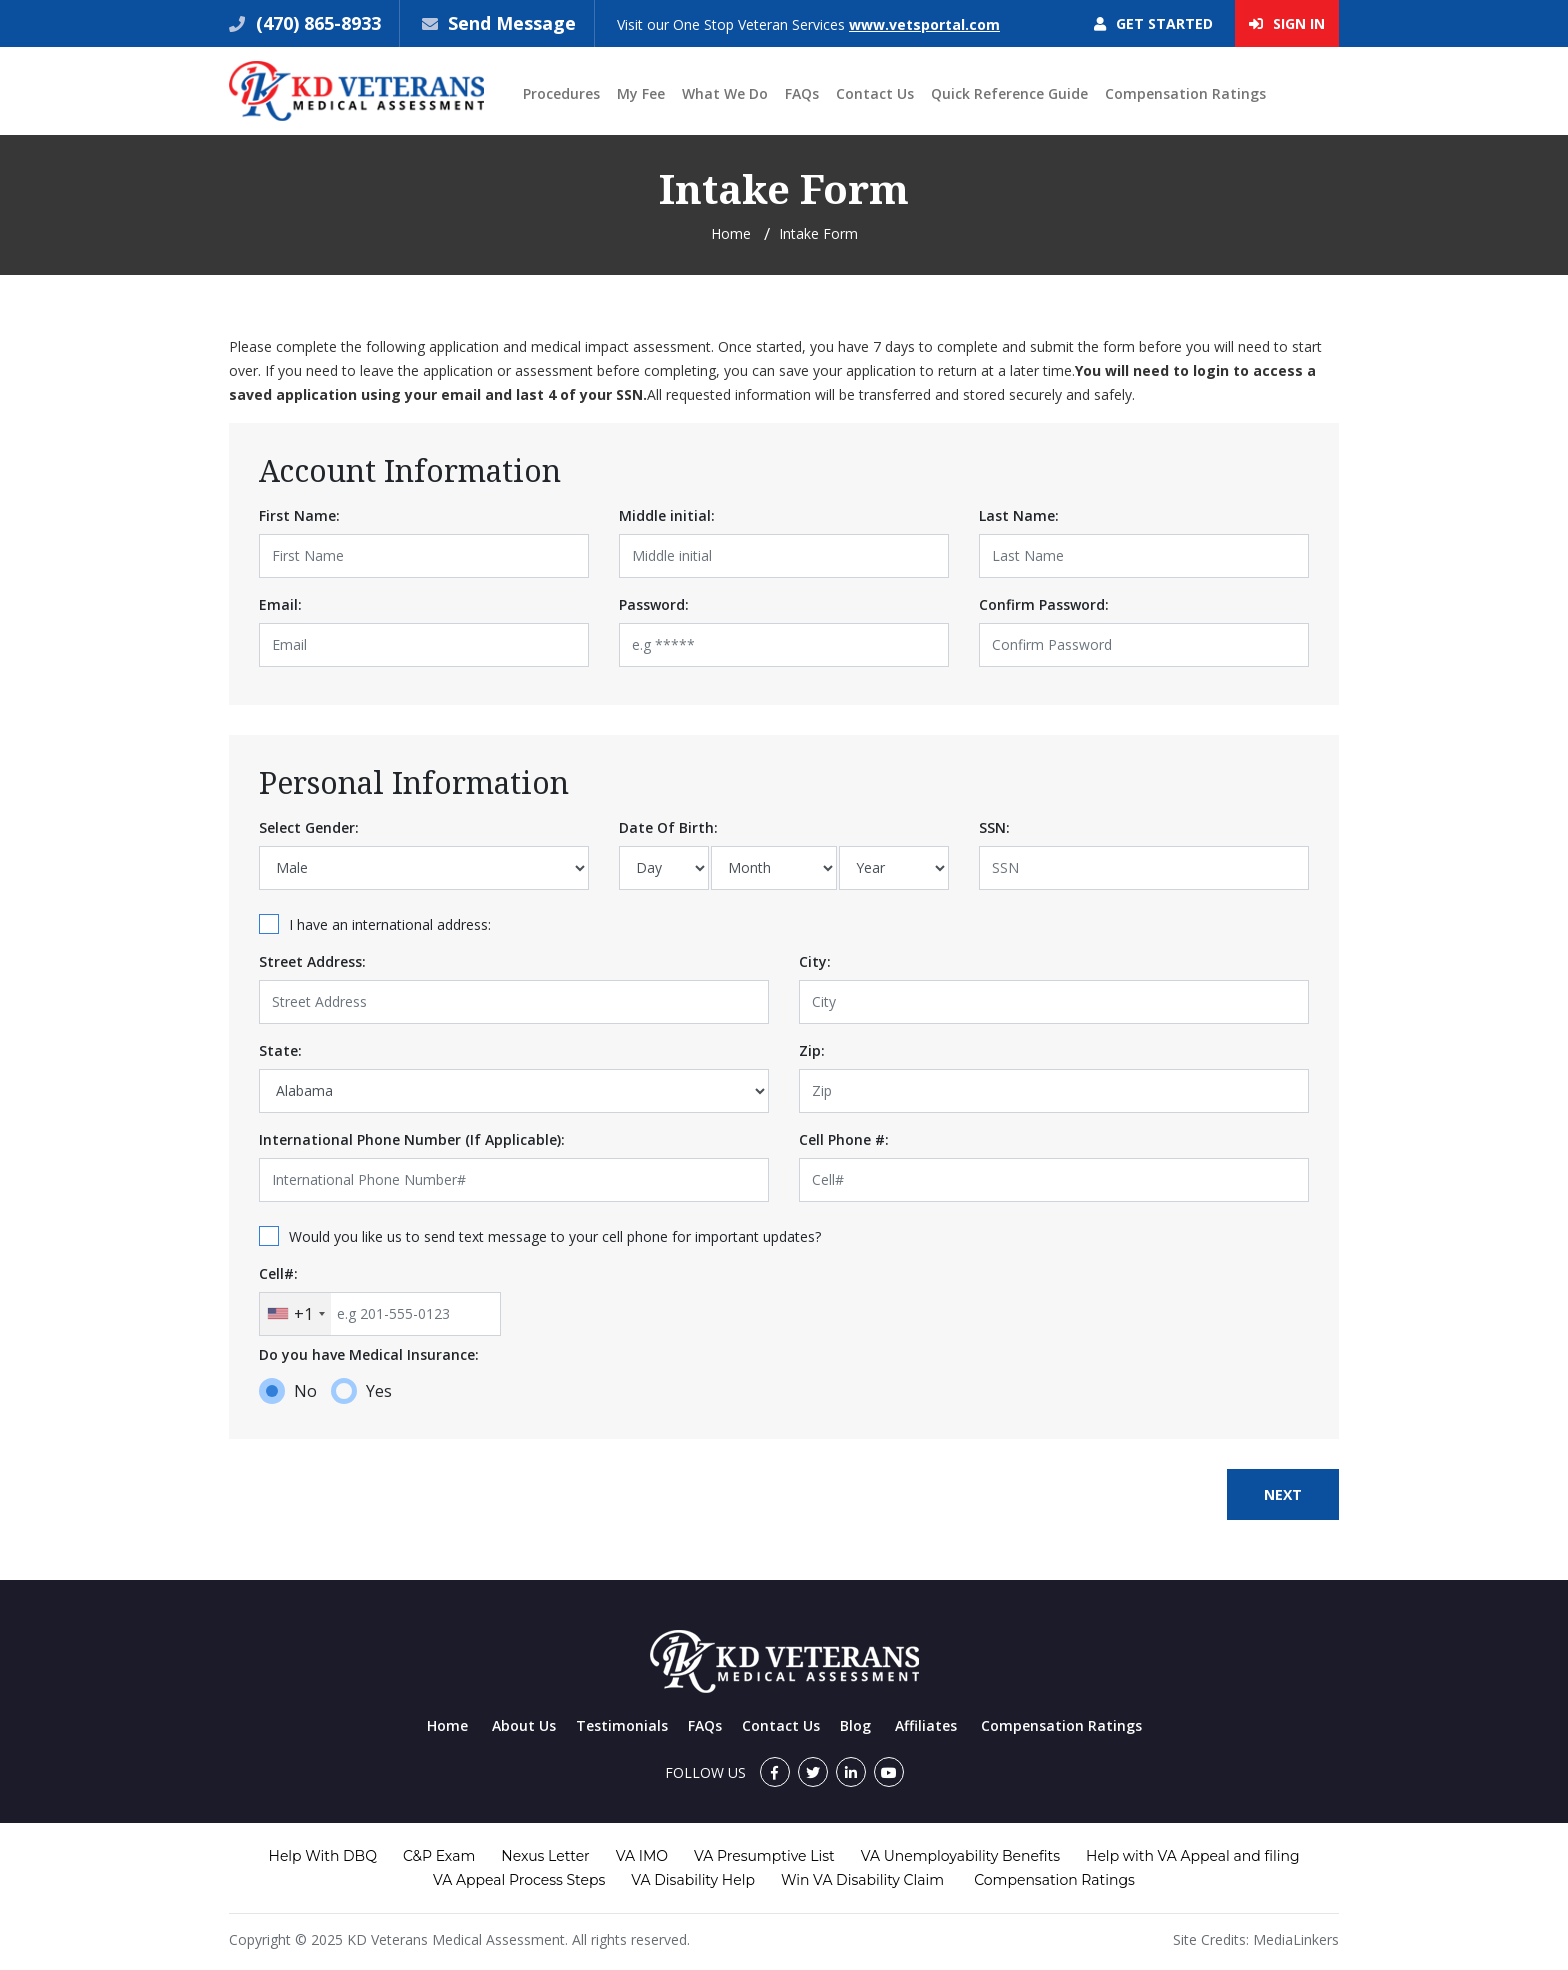  I want to click on VA Presumptive List, so click(764, 1856).